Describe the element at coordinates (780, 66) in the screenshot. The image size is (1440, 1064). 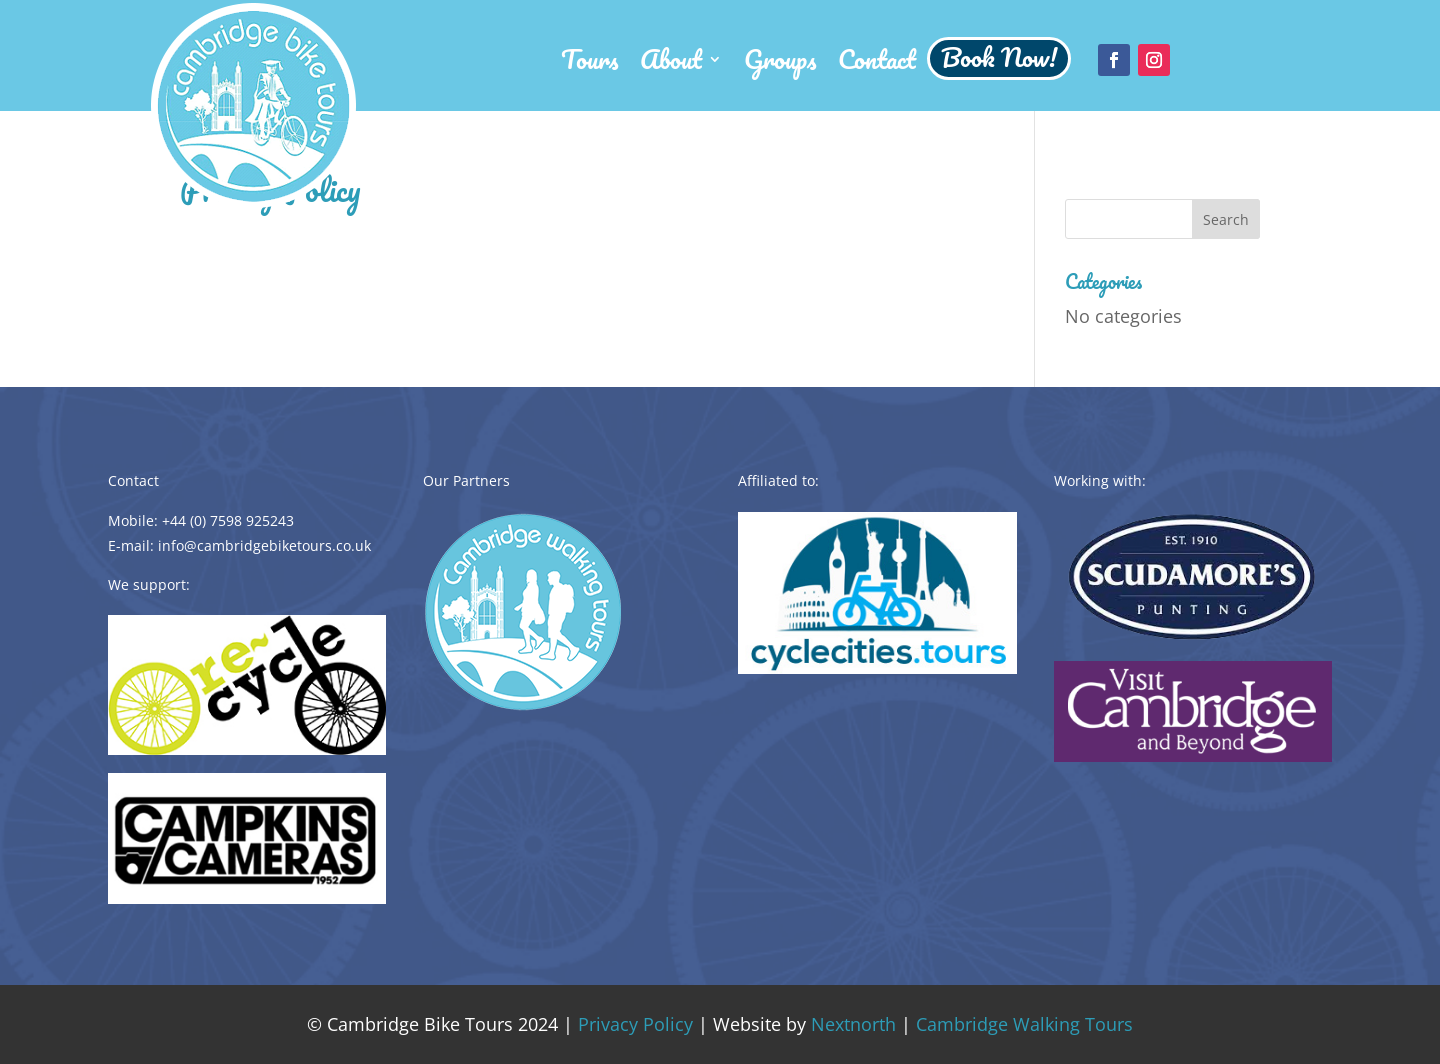
I see `Groups` at that location.